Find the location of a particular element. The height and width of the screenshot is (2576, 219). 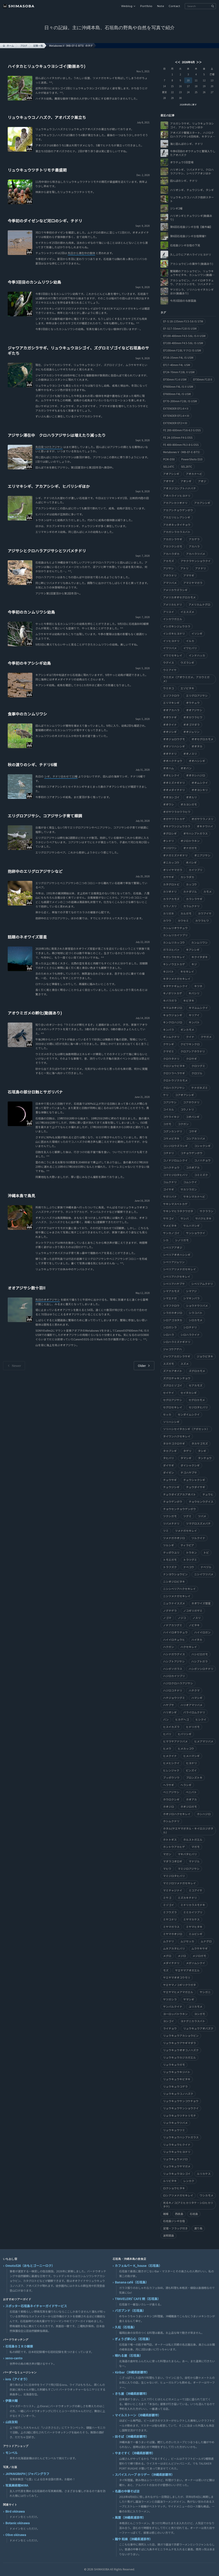

シマエナガ is located at coordinates (170, 1298).